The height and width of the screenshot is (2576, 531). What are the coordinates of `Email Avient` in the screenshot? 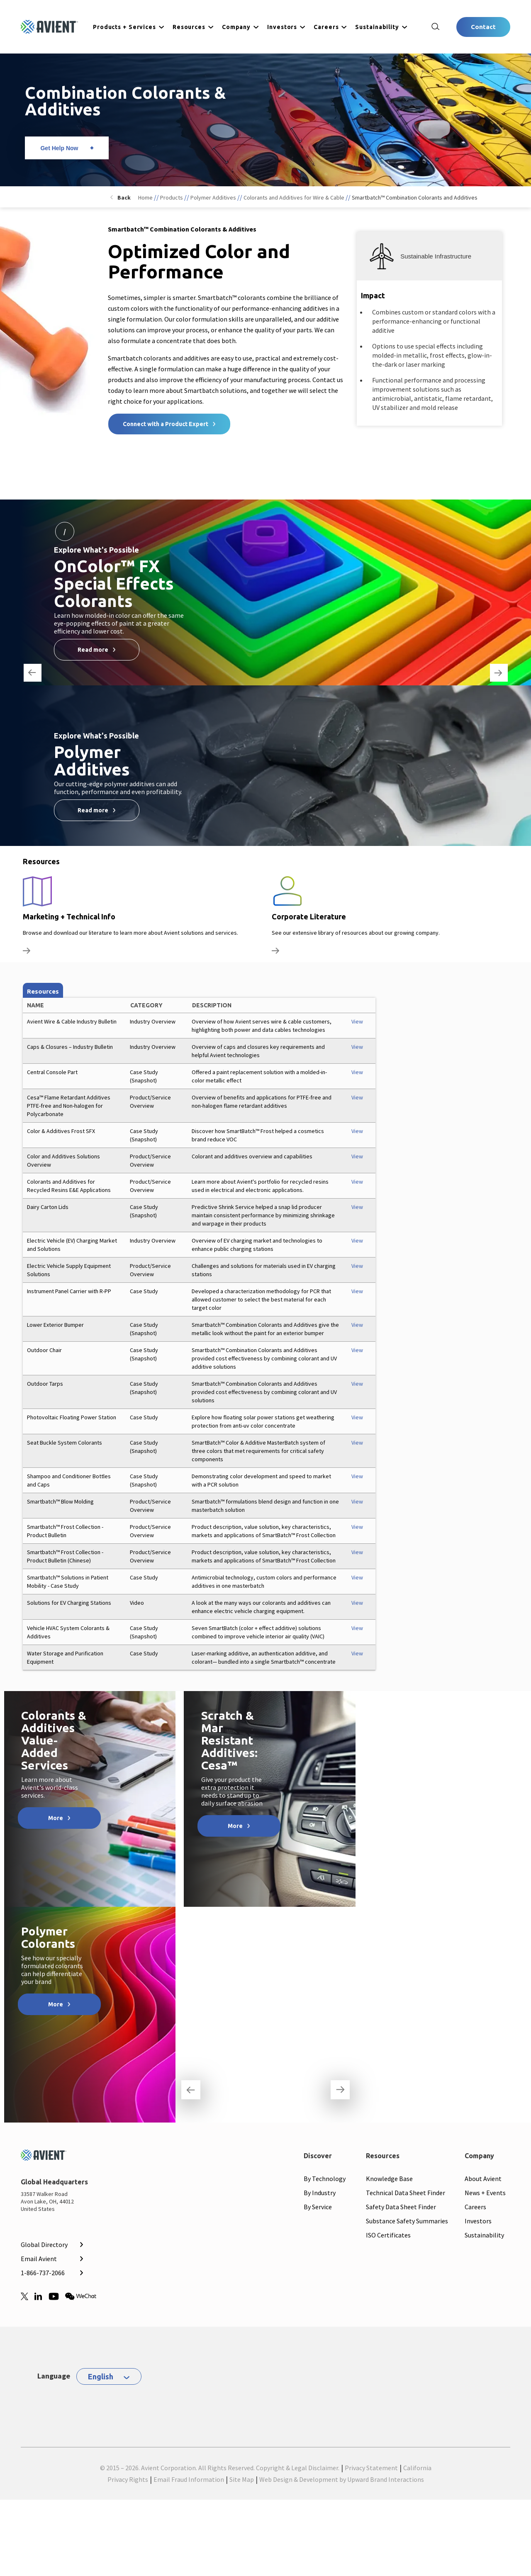 It's located at (39, 2258).